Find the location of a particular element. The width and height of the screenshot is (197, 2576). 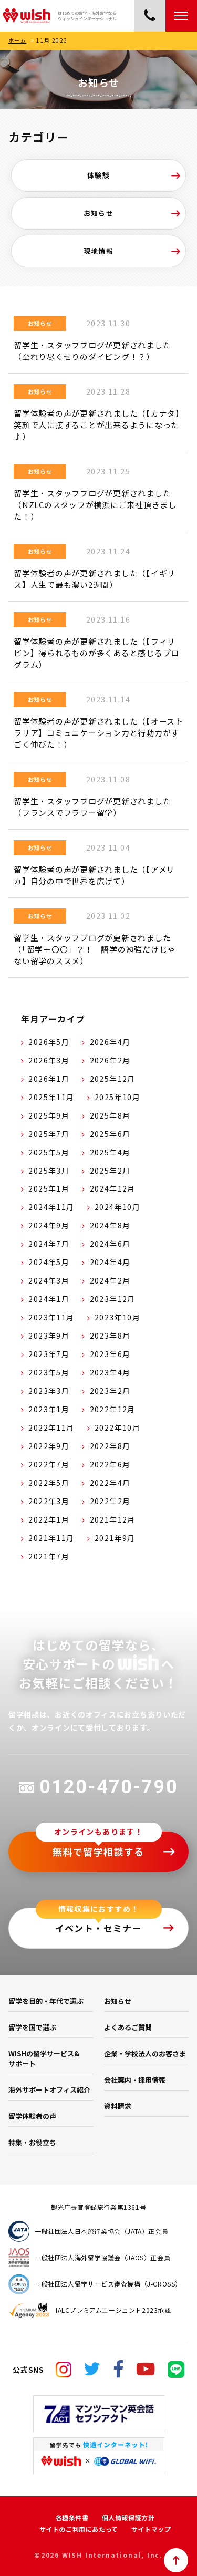

2023年12月 is located at coordinates (113, 1299).